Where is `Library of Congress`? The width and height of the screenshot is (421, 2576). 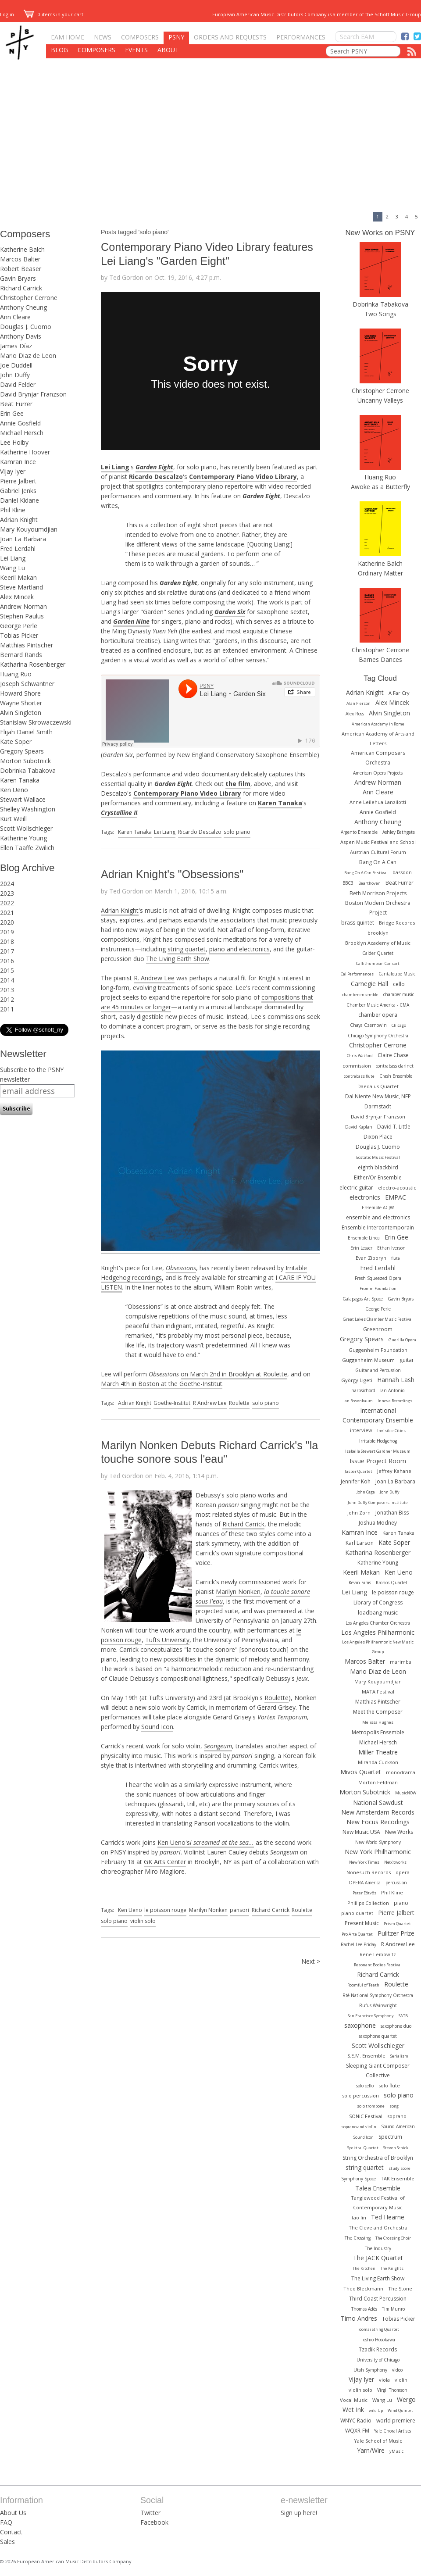 Library of Congress is located at coordinates (378, 1602).